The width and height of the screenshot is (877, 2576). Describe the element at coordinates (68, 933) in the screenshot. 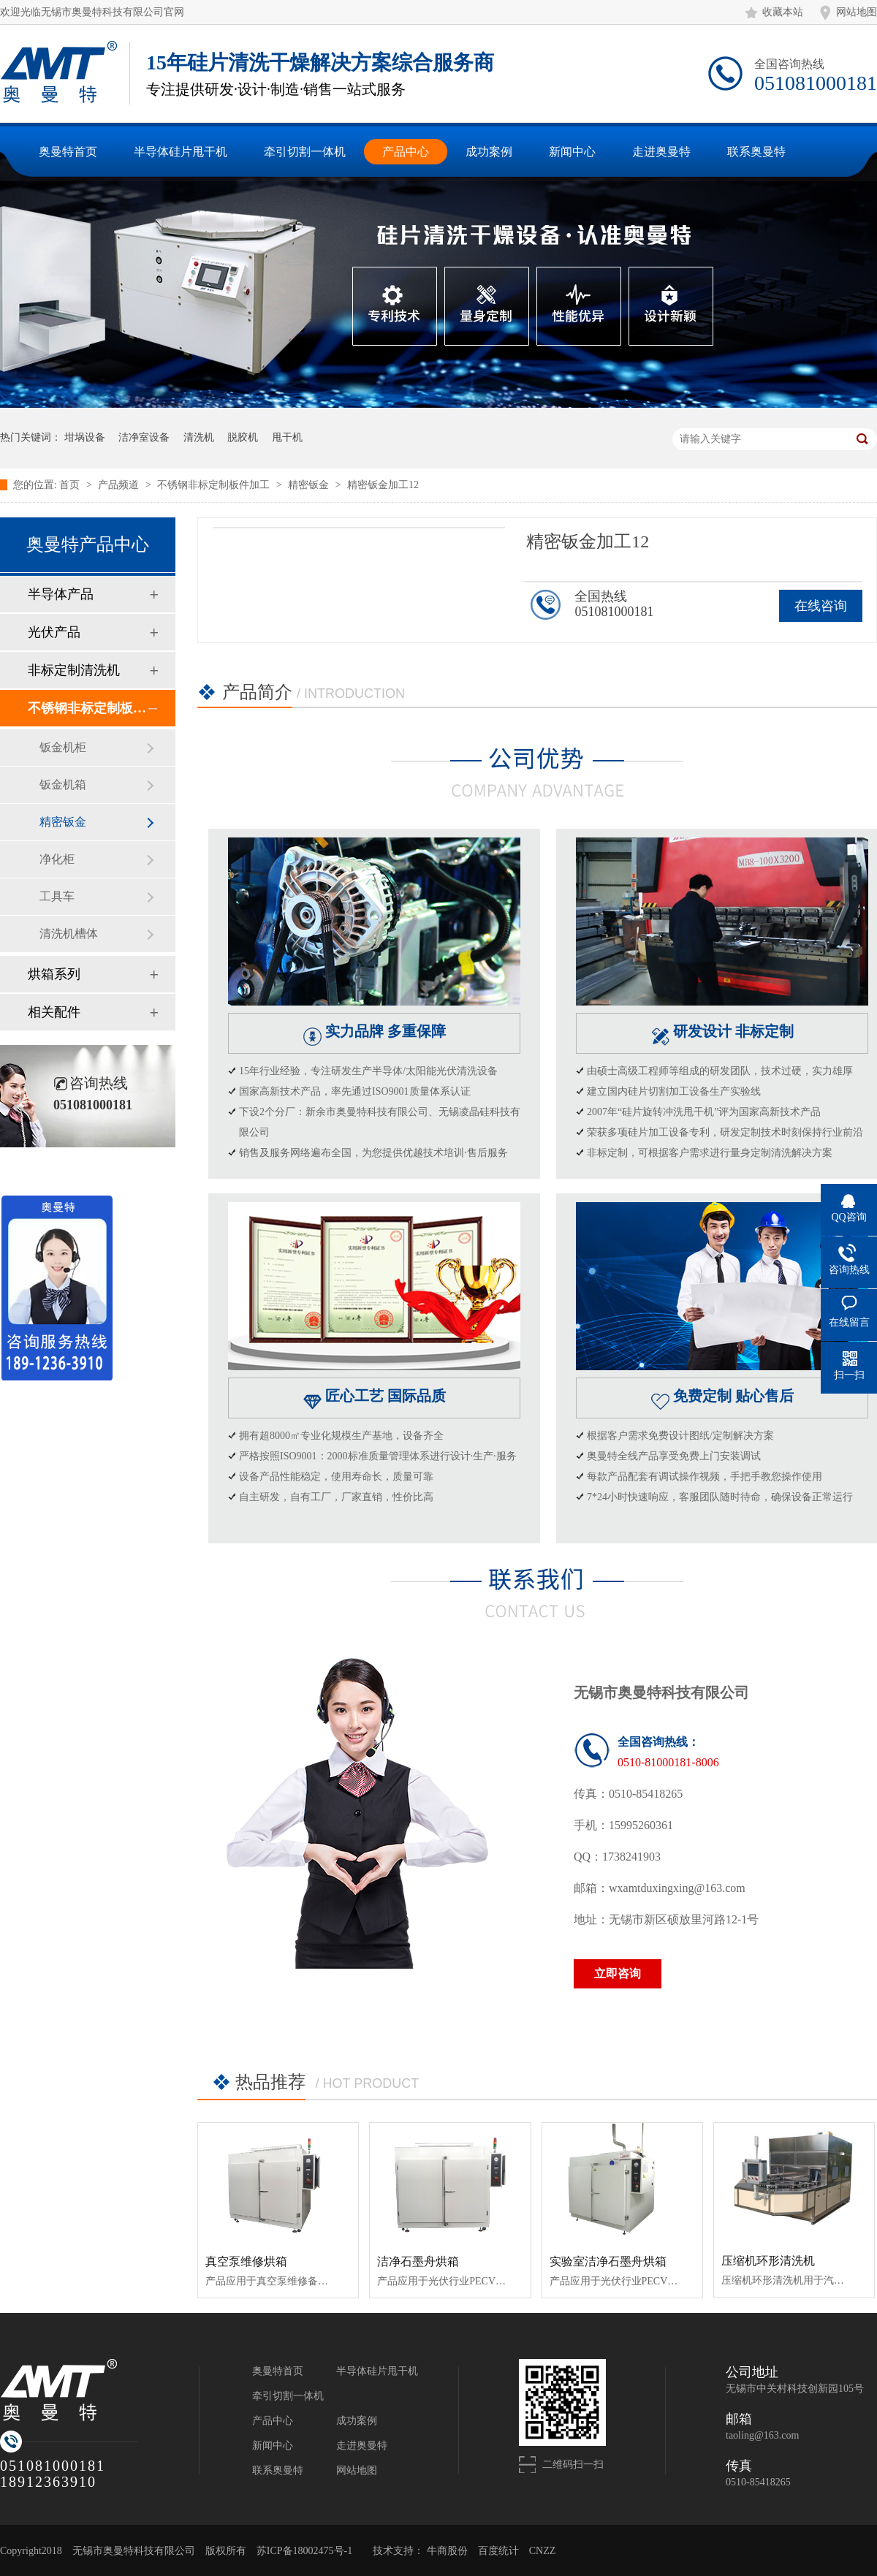

I see `清洗机槽体` at that location.